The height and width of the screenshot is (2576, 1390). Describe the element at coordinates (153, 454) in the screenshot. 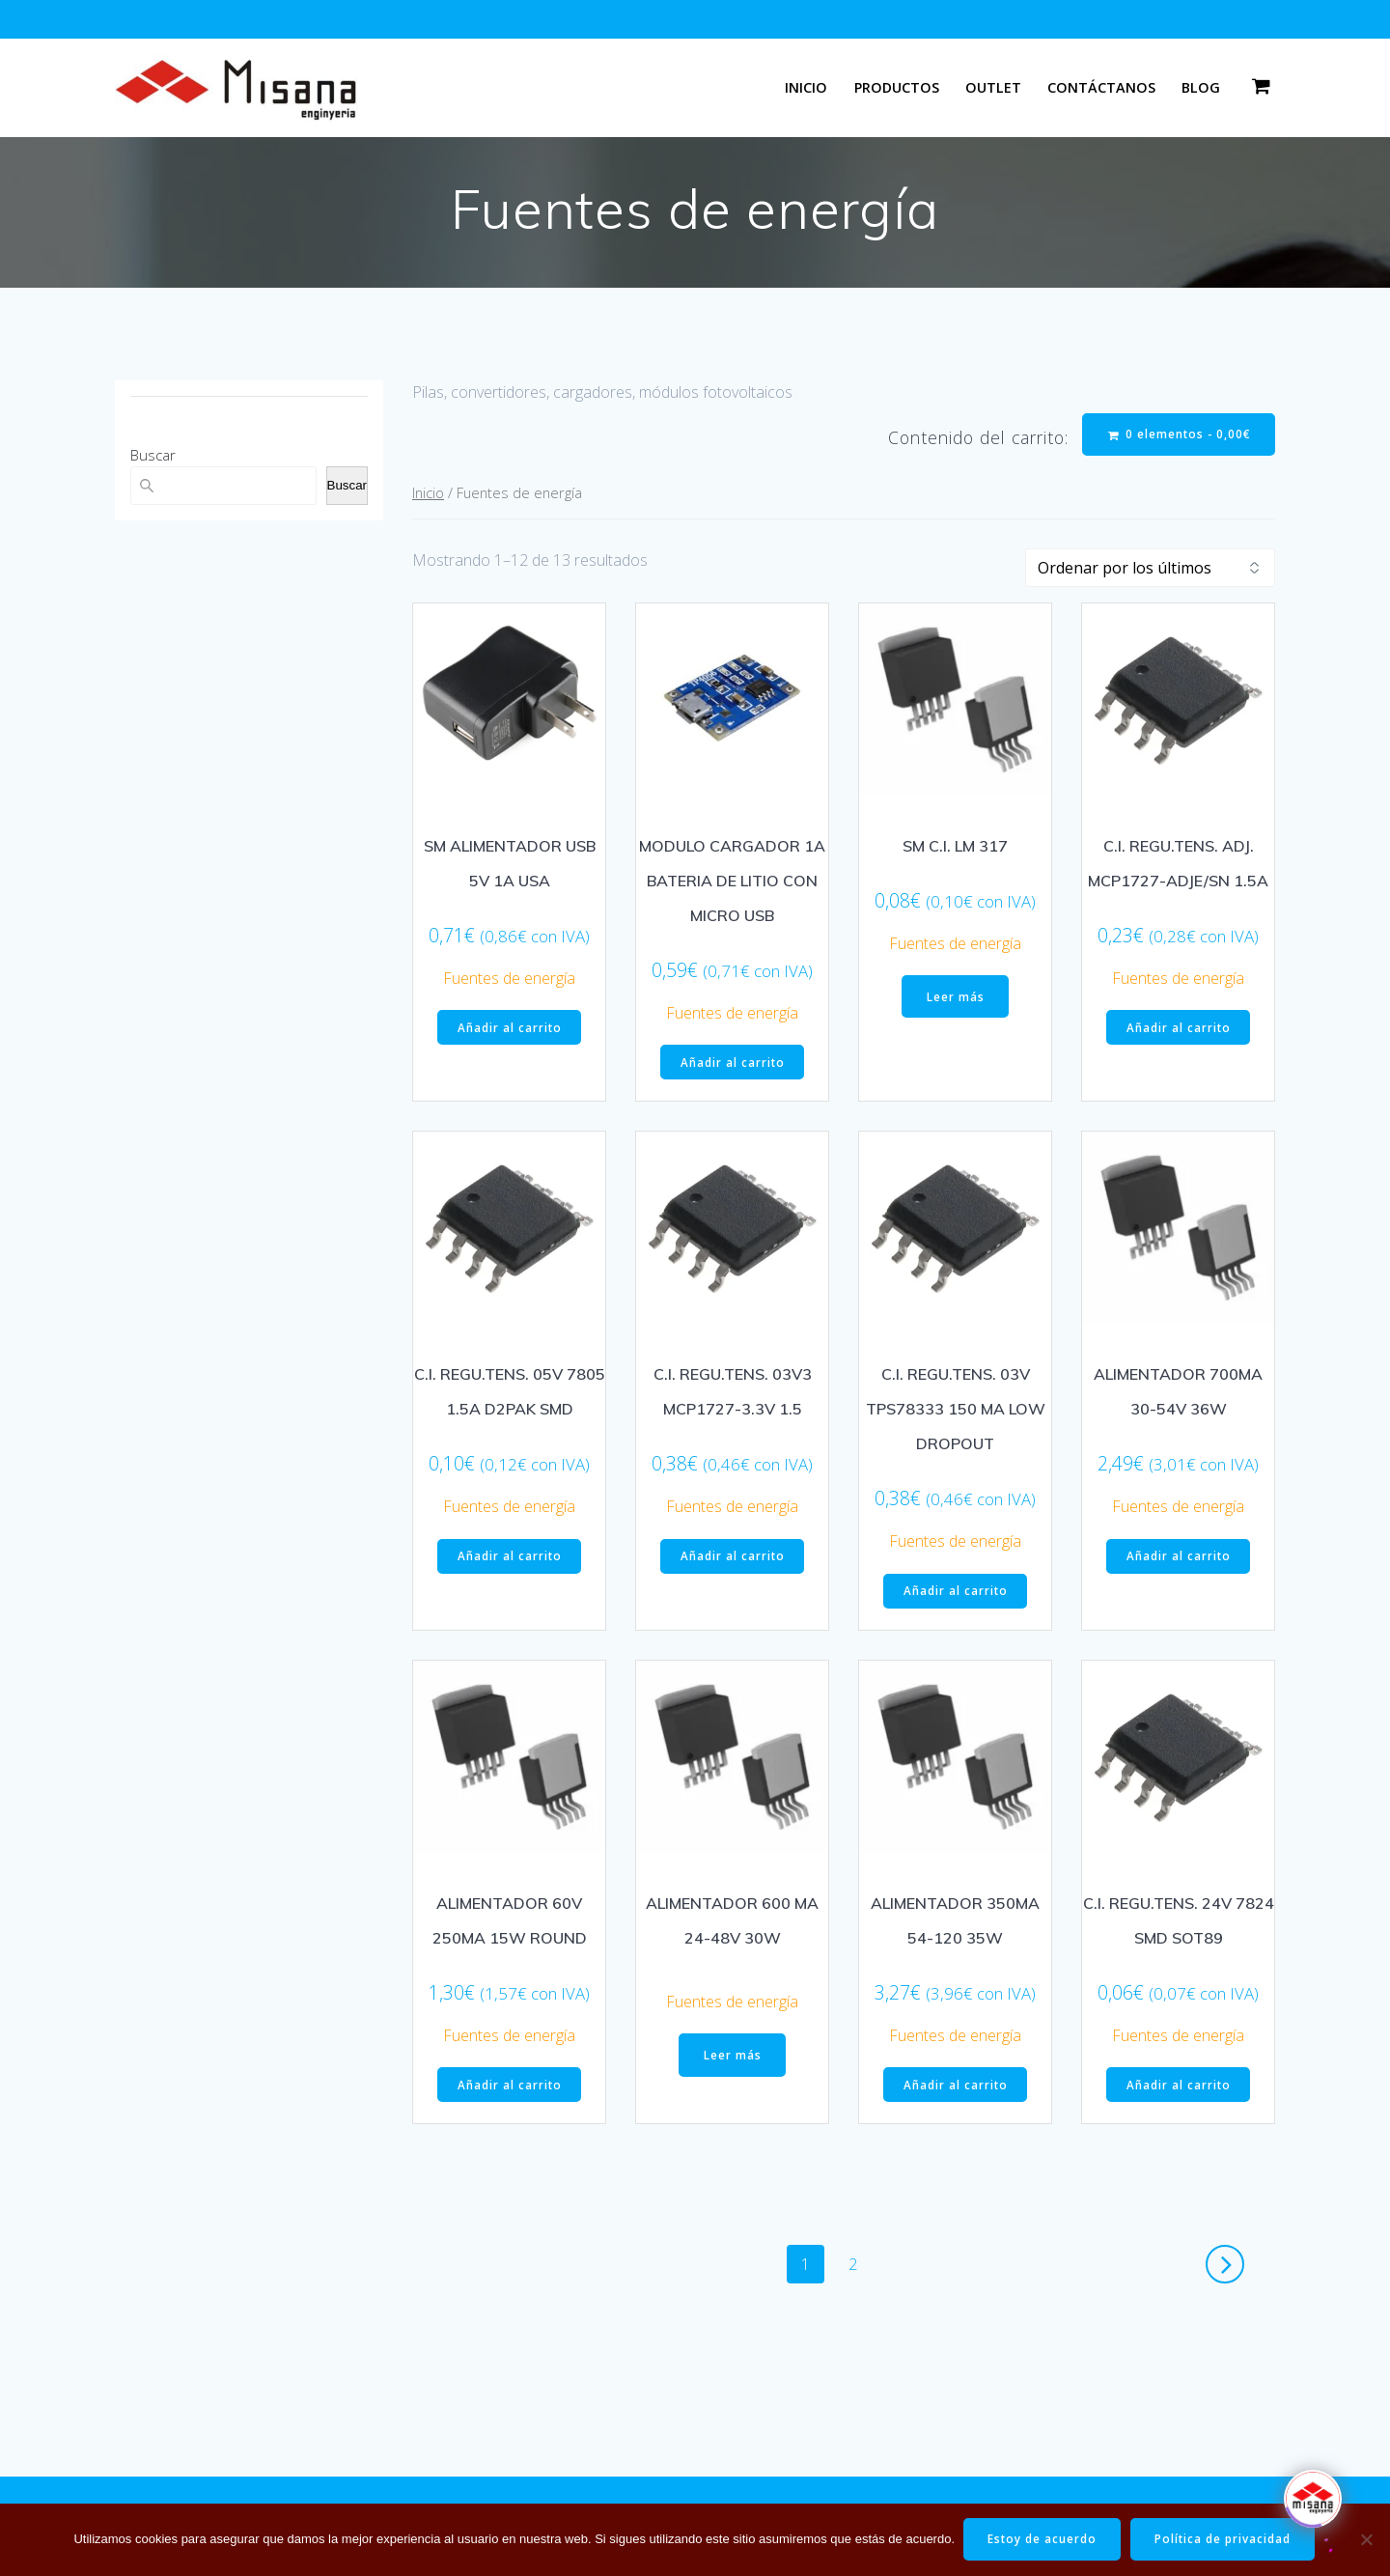

I see `Buscar` at that location.